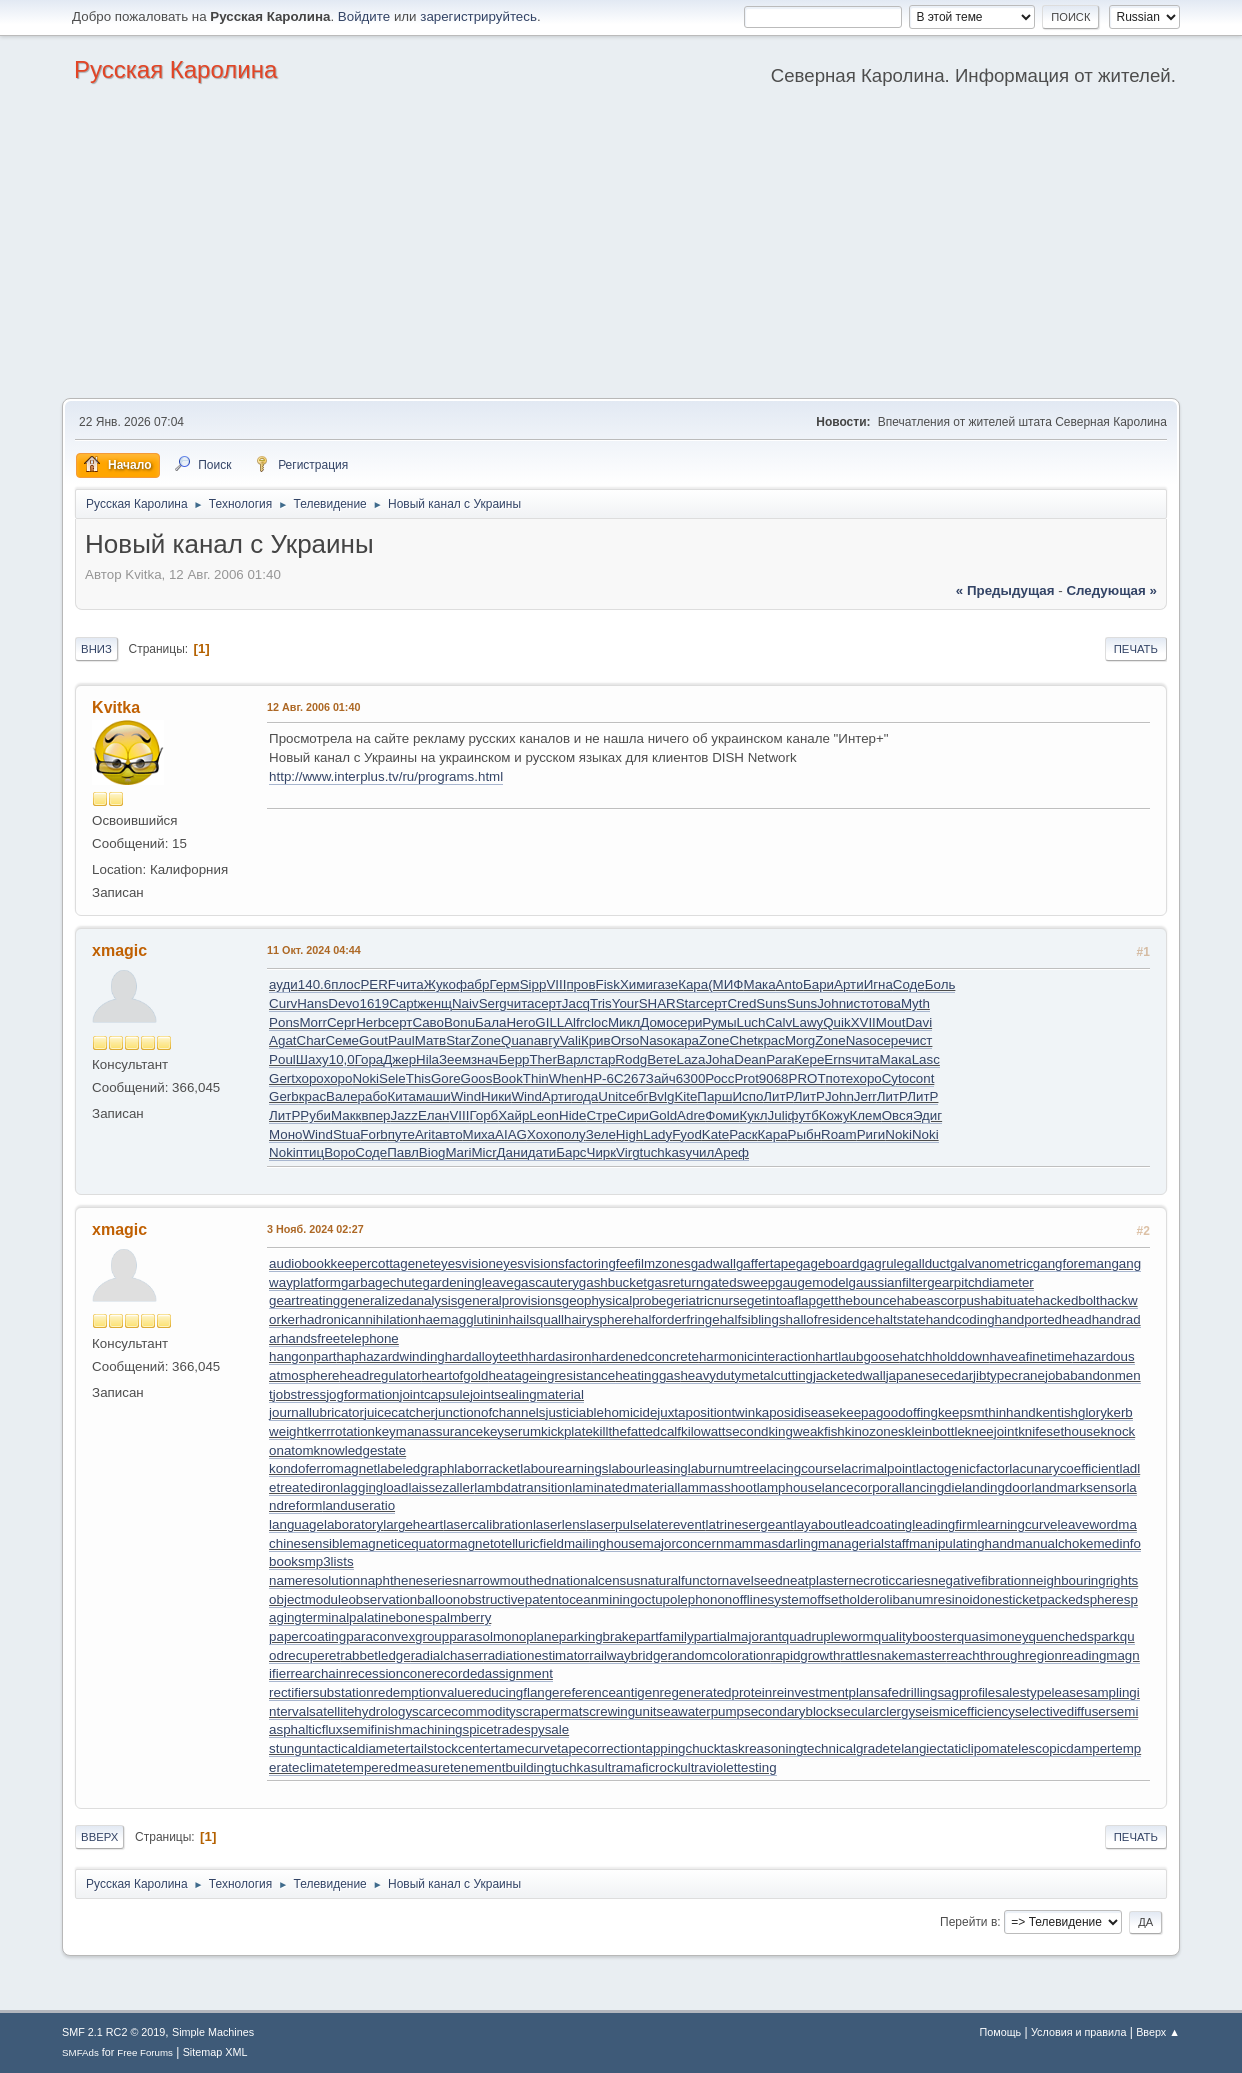  Describe the element at coordinates (375, 1115) in the screenshot. I see `впер` at that location.